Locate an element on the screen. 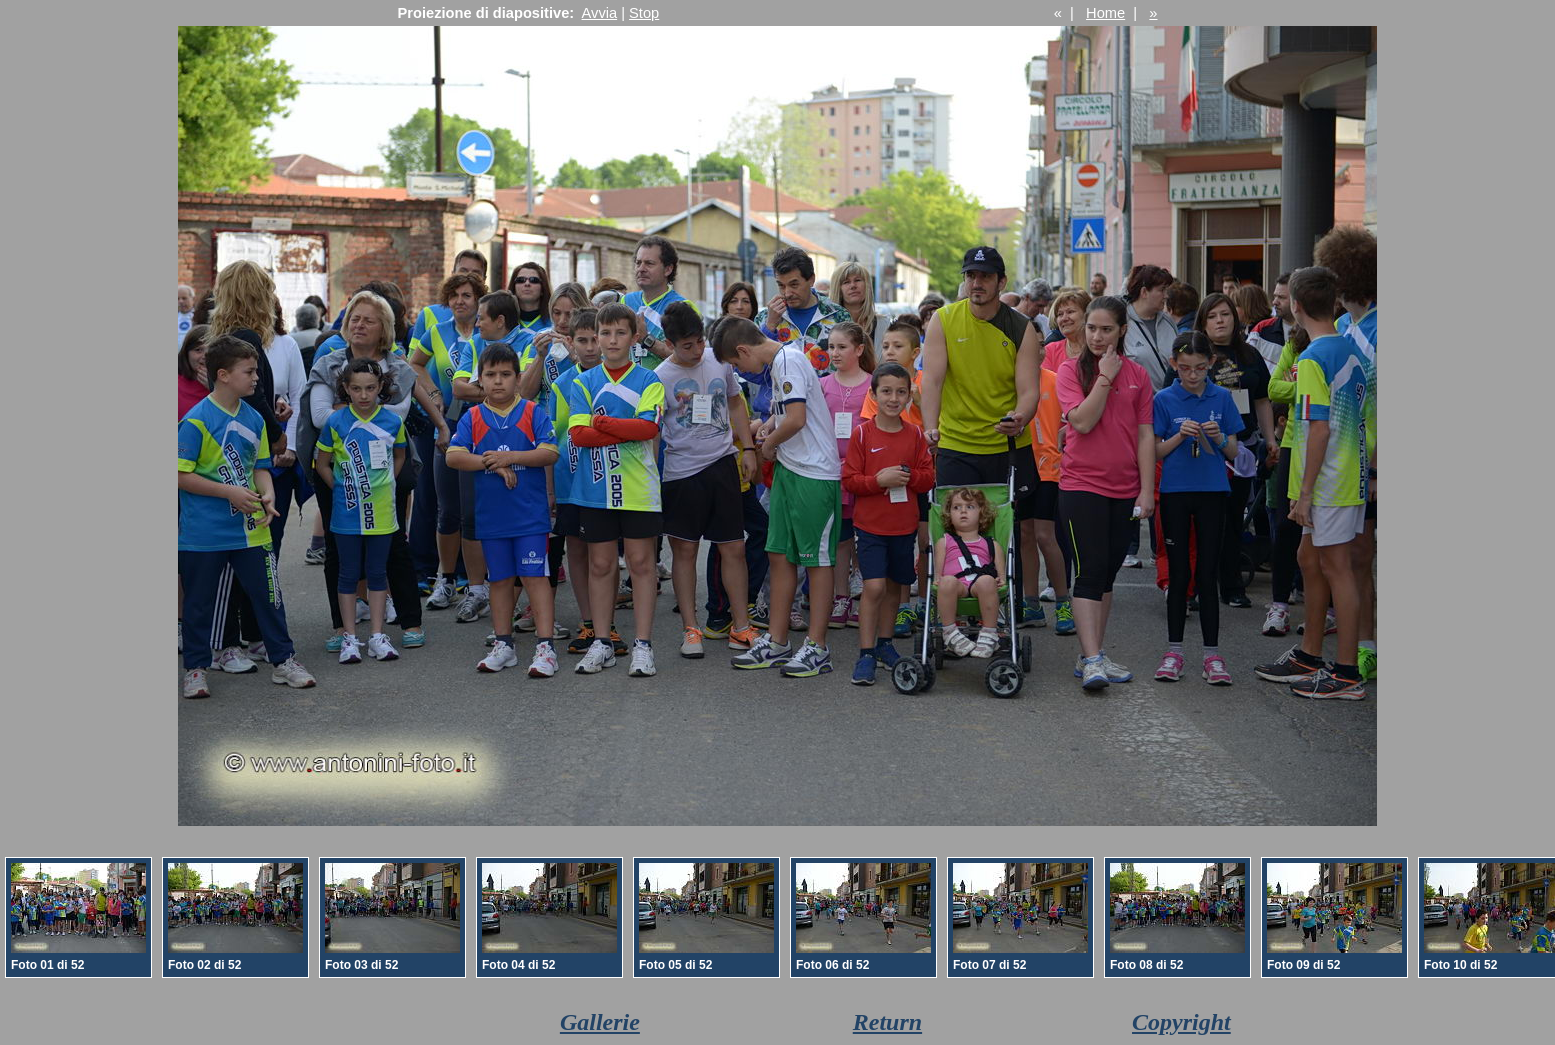  Return is located at coordinates (887, 1022).